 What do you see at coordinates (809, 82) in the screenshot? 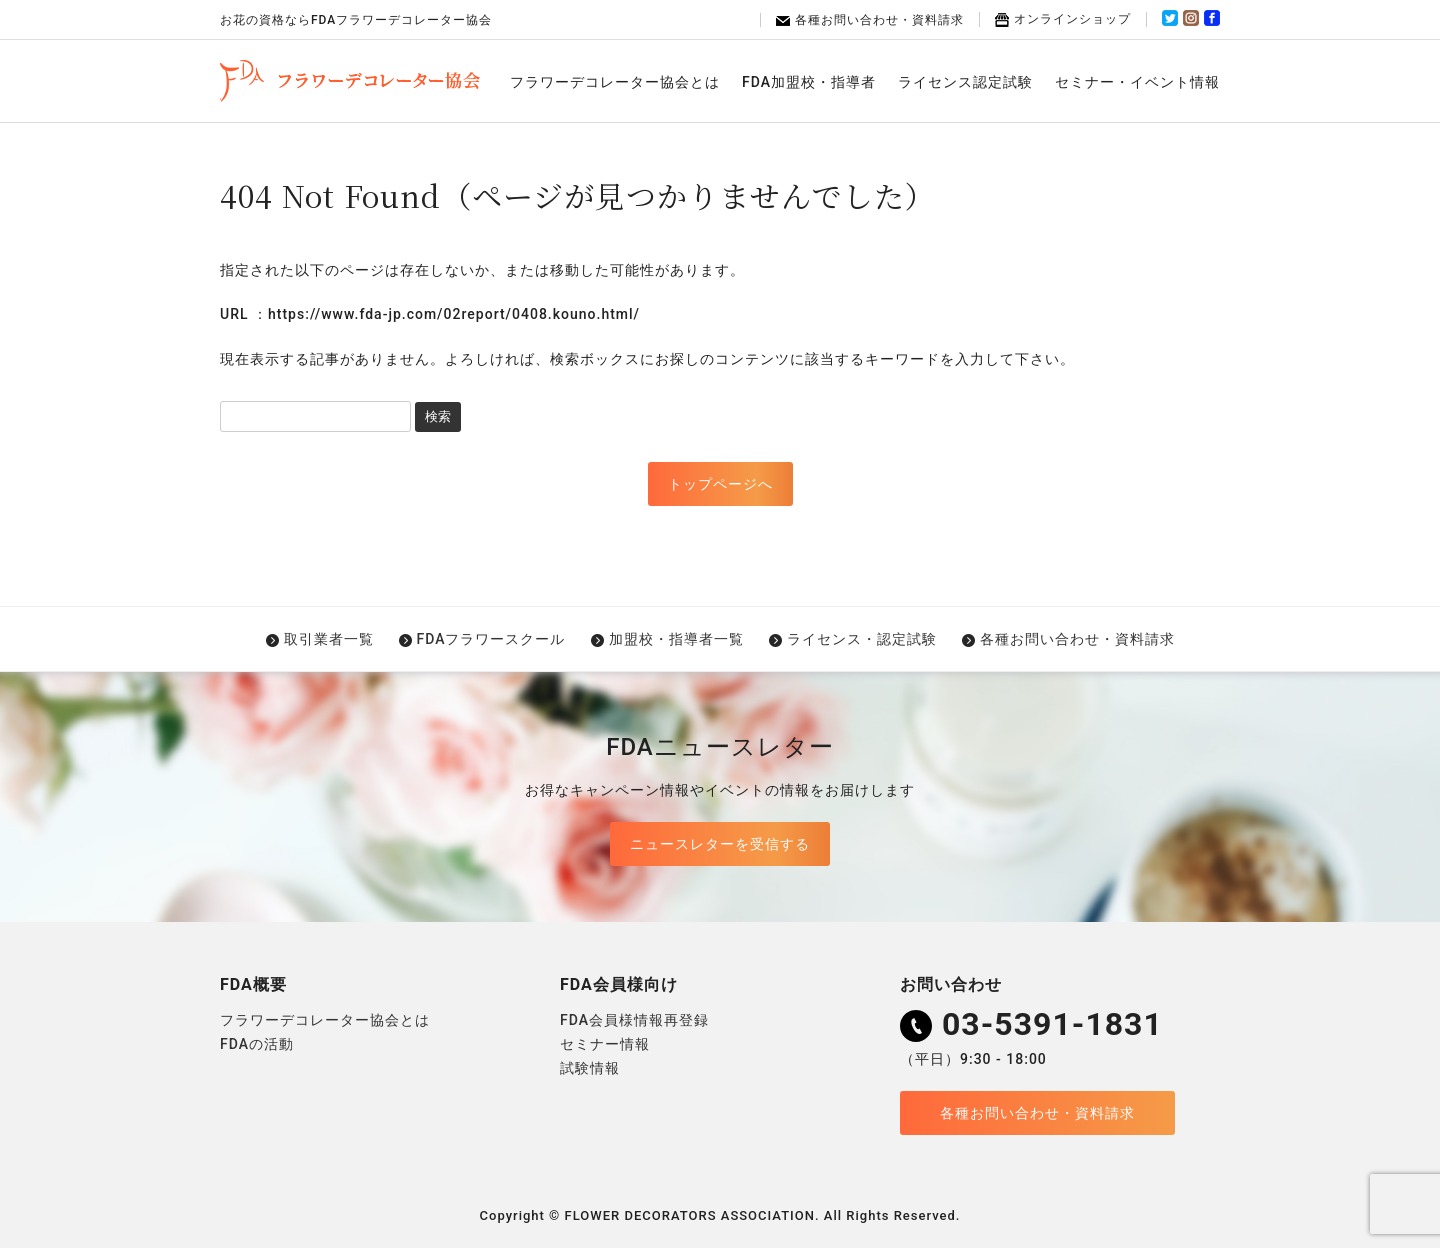
I see `FDA加盟校・指導者` at bounding box center [809, 82].